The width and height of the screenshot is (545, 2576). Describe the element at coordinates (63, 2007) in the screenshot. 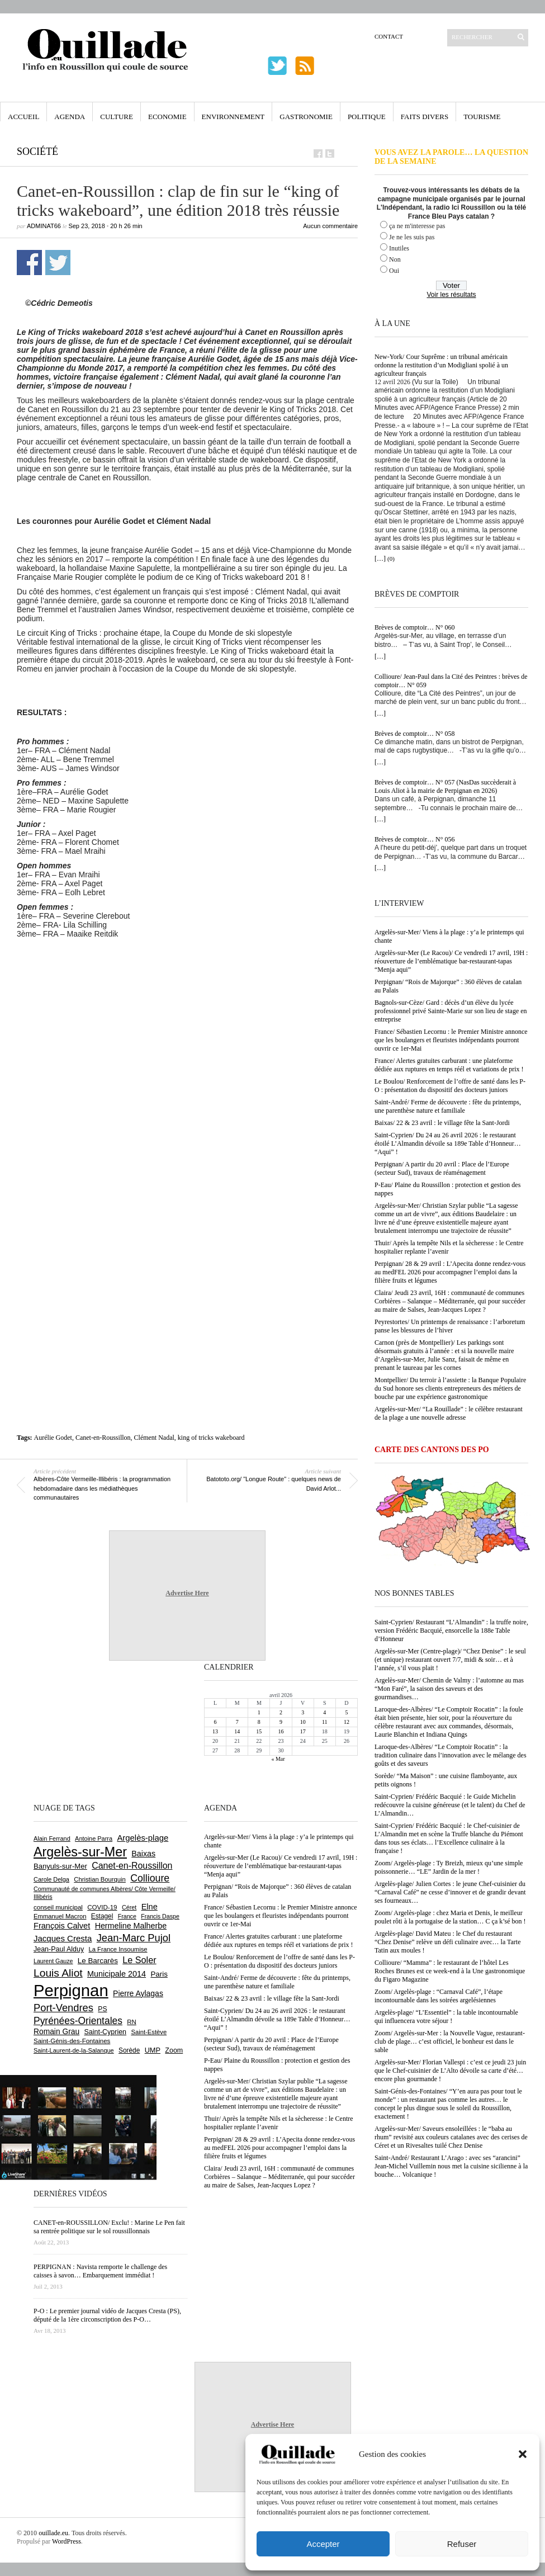

I see `Port-Vendres [Port-Vendres (1 855 éléments)]` at that location.